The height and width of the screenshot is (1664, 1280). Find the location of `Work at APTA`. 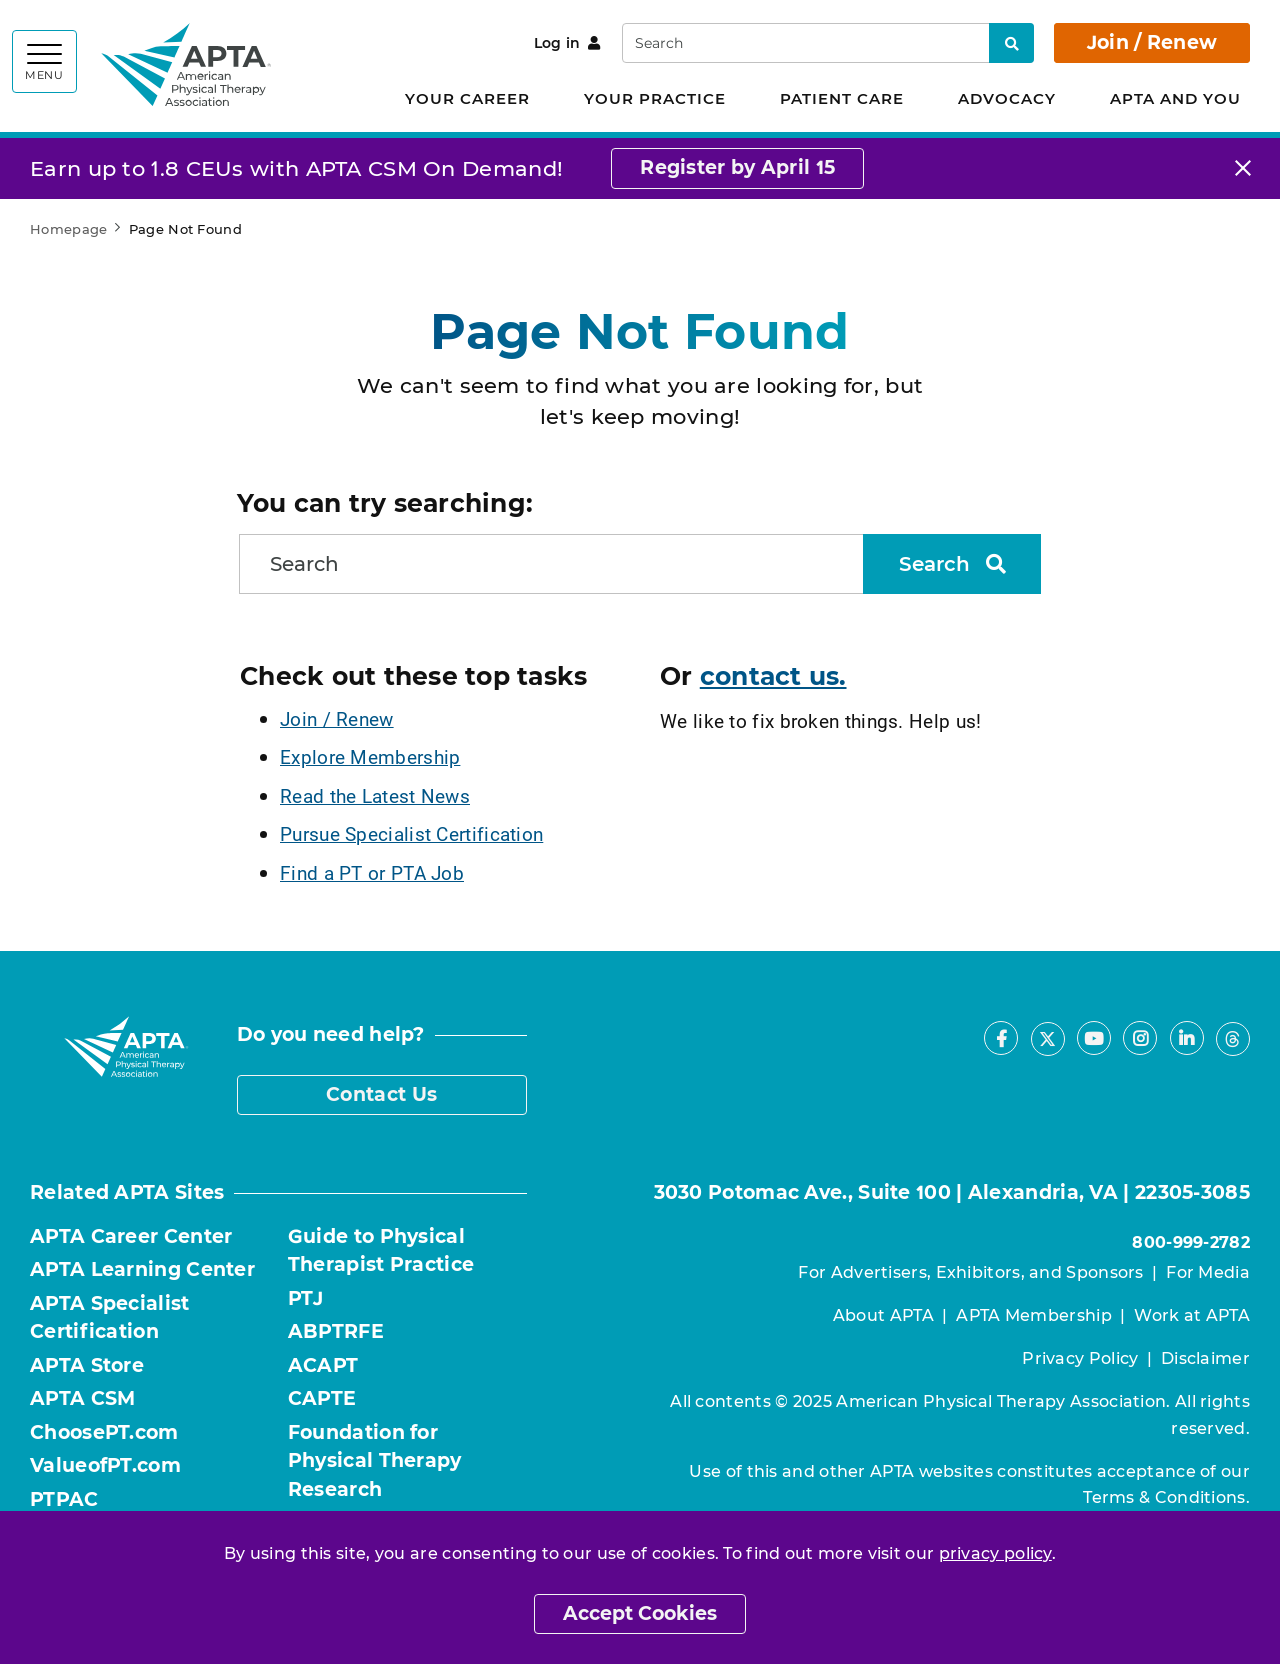

Work at APTA is located at coordinates (1192, 1315).